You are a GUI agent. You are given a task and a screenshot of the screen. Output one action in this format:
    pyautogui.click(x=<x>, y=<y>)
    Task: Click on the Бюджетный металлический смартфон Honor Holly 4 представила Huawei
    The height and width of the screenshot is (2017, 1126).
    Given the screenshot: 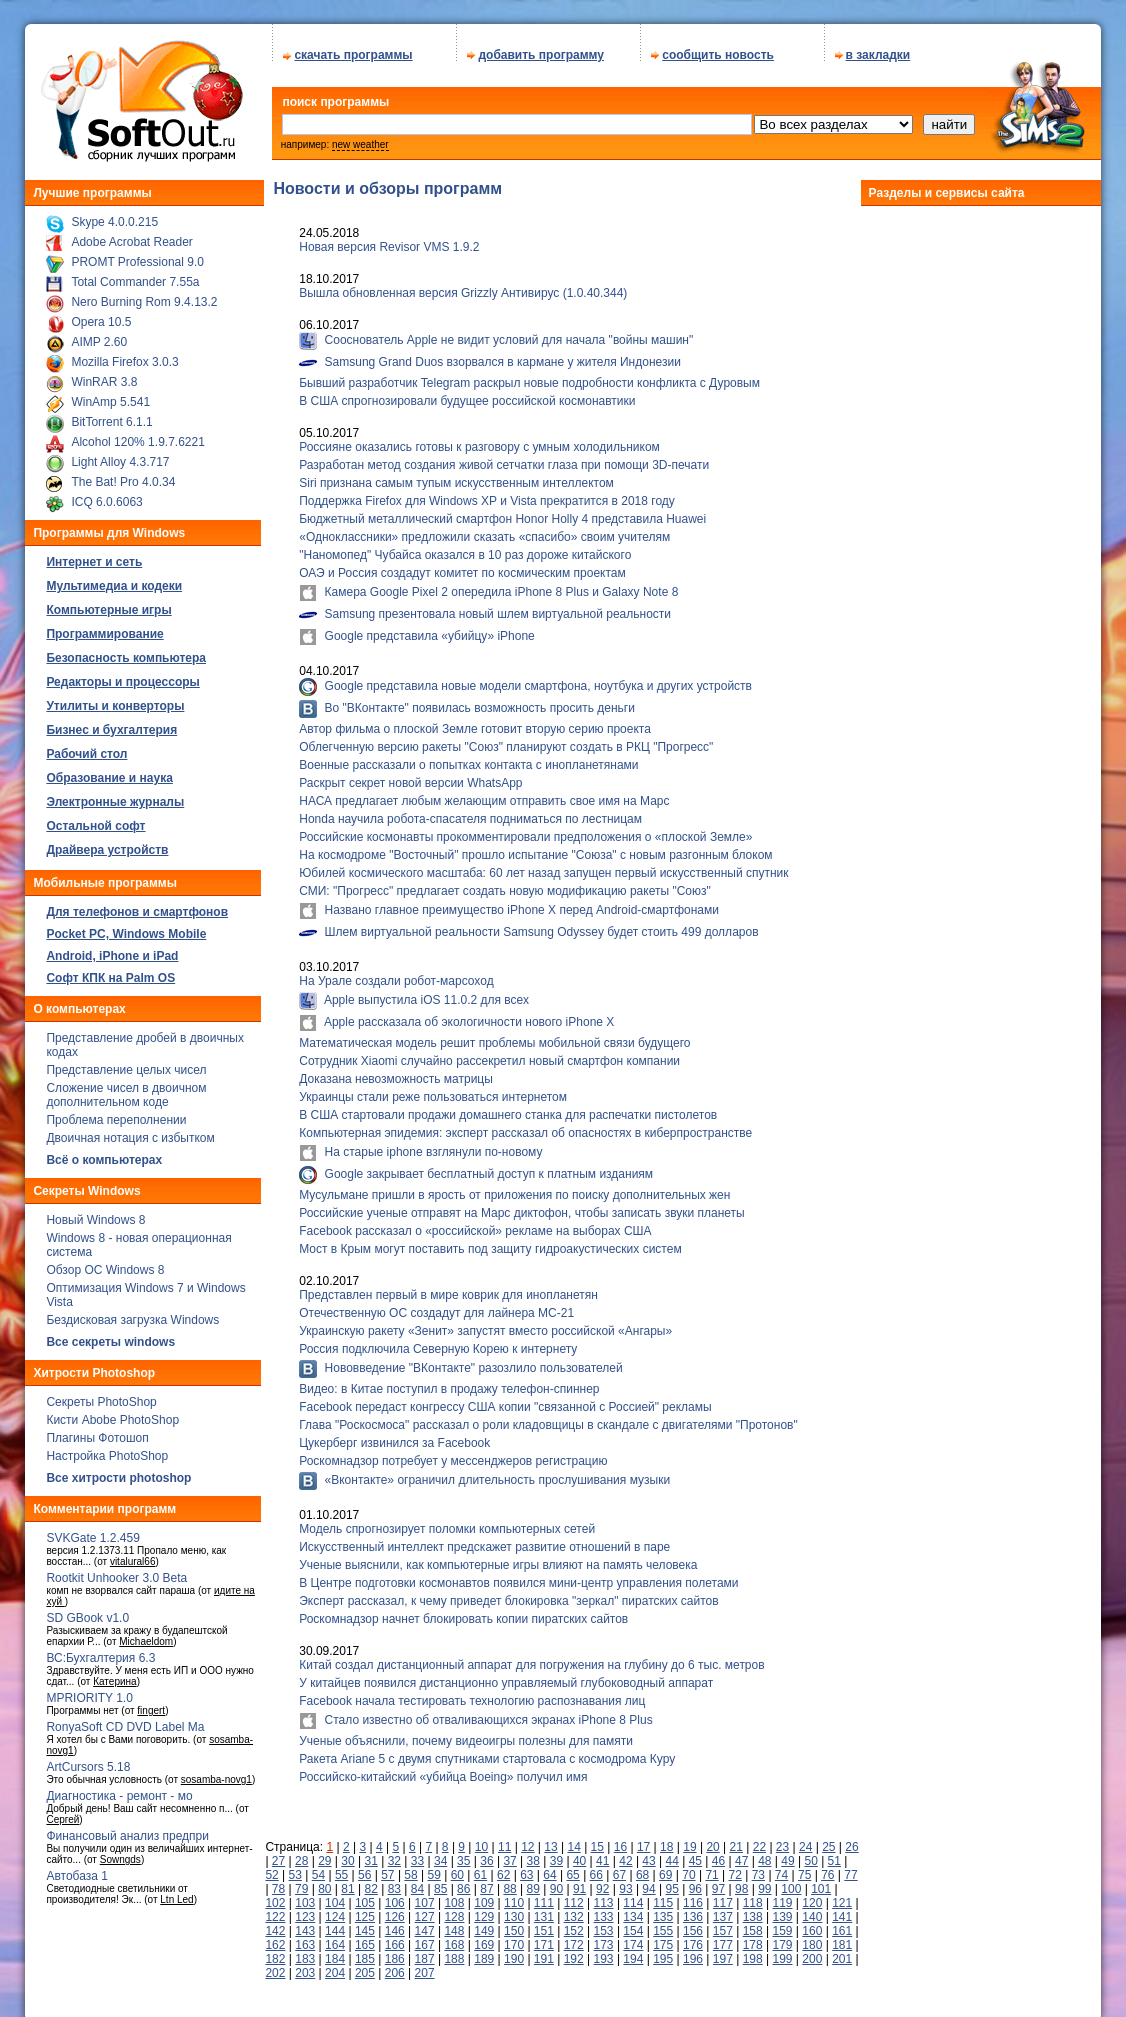 What is the action you would take?
    pyautogui.click(x=502, y=512)
    